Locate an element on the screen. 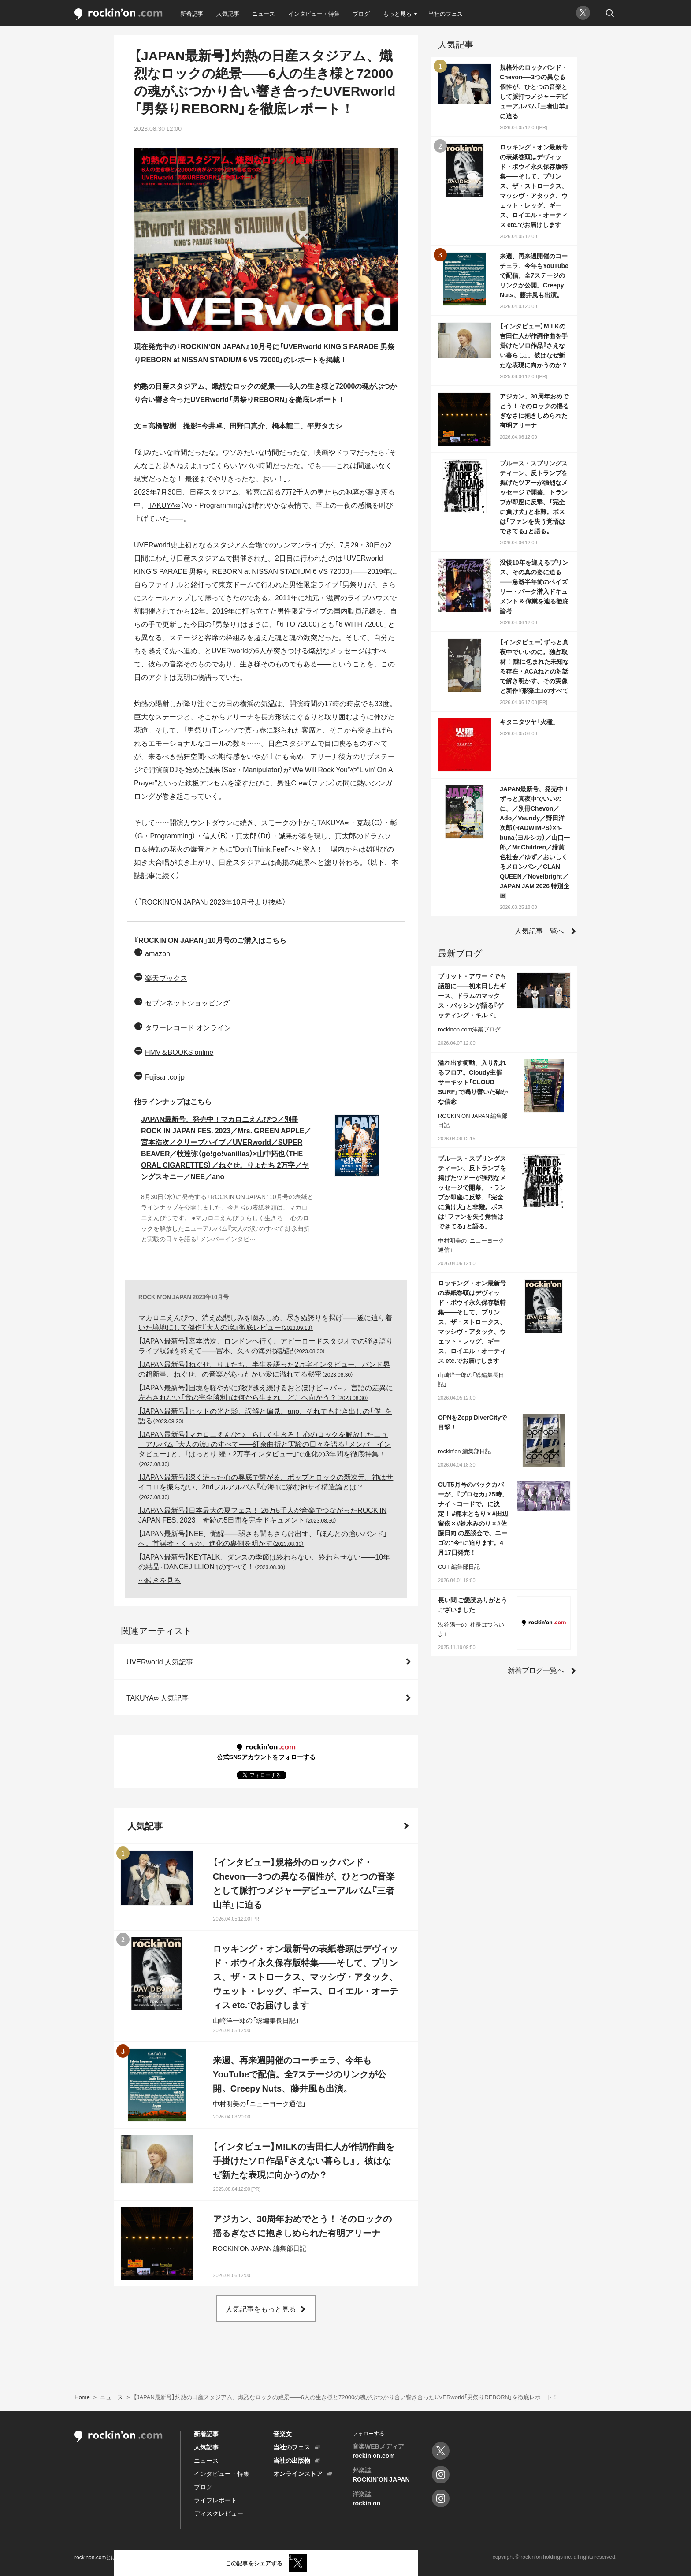 The height and width of the screenshot is (2576, 691). Fujisan.co.jp is located at coordinates (165, 1076).